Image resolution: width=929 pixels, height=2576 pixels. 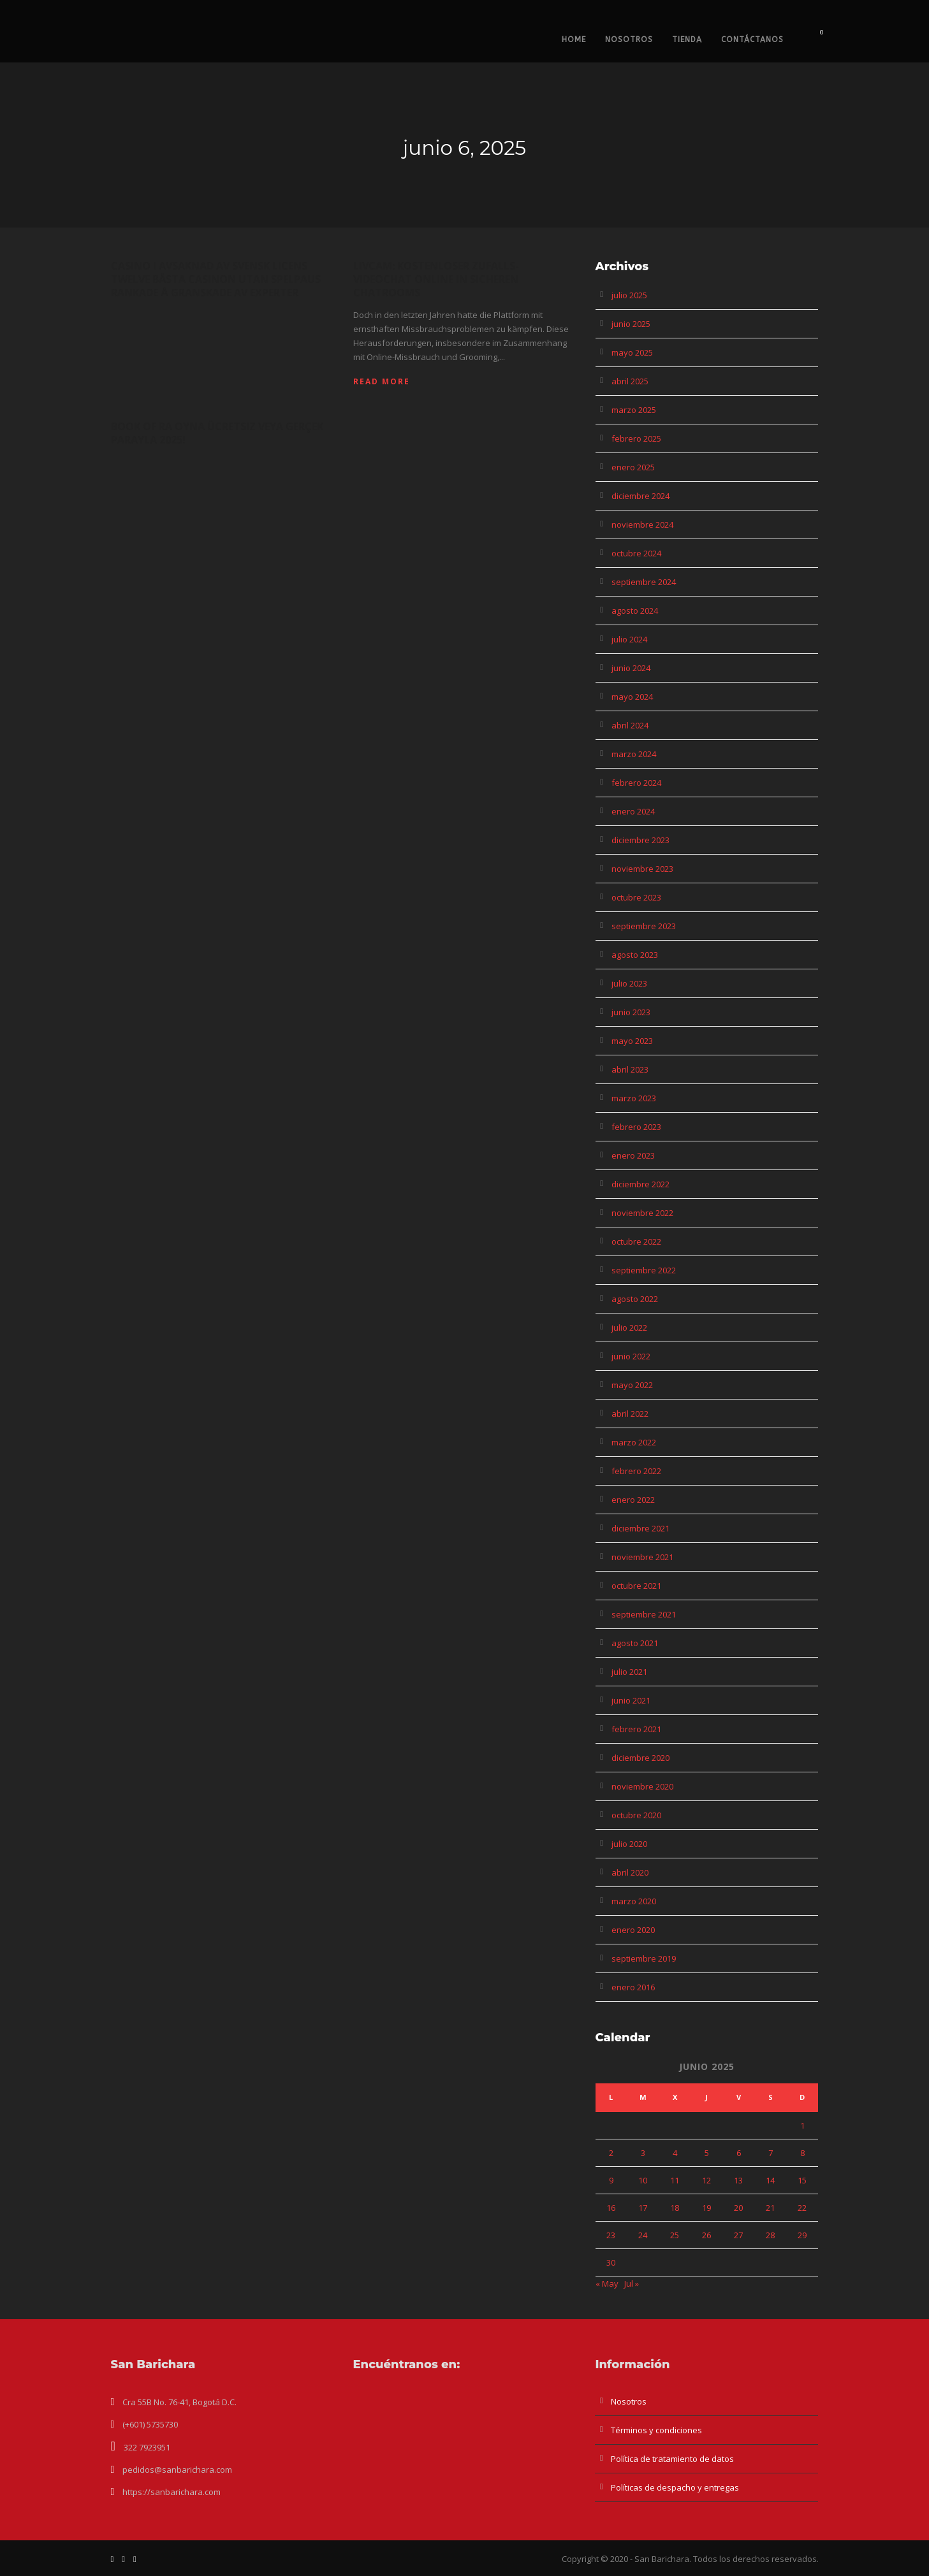 What do you see at coordinates (633, 1499) in the screenshot?
I see `enero 2022` at bounding box center [633, 1499].